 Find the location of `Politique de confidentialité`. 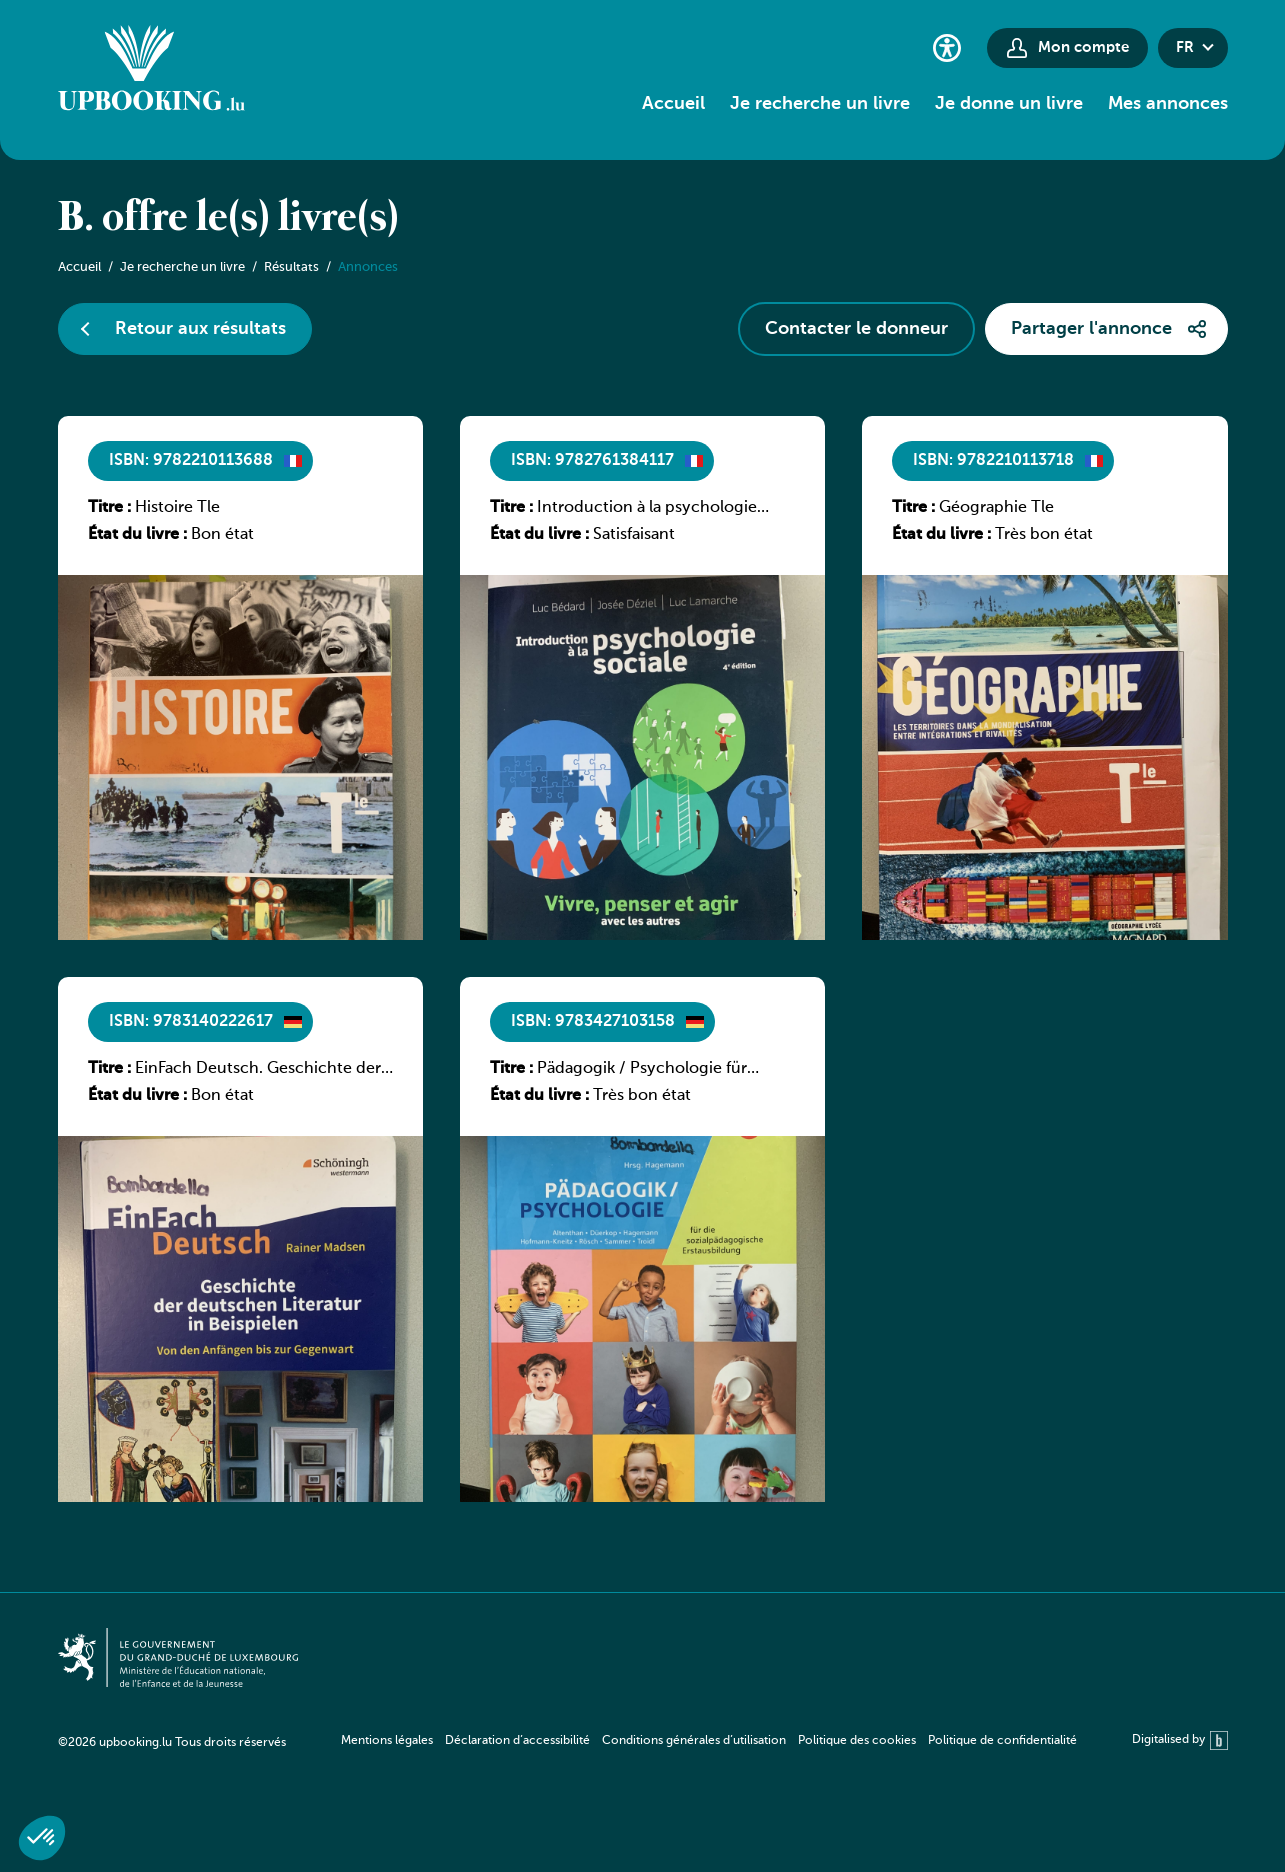

Politique de confidentialité is located at coordinates (1002, 1741).